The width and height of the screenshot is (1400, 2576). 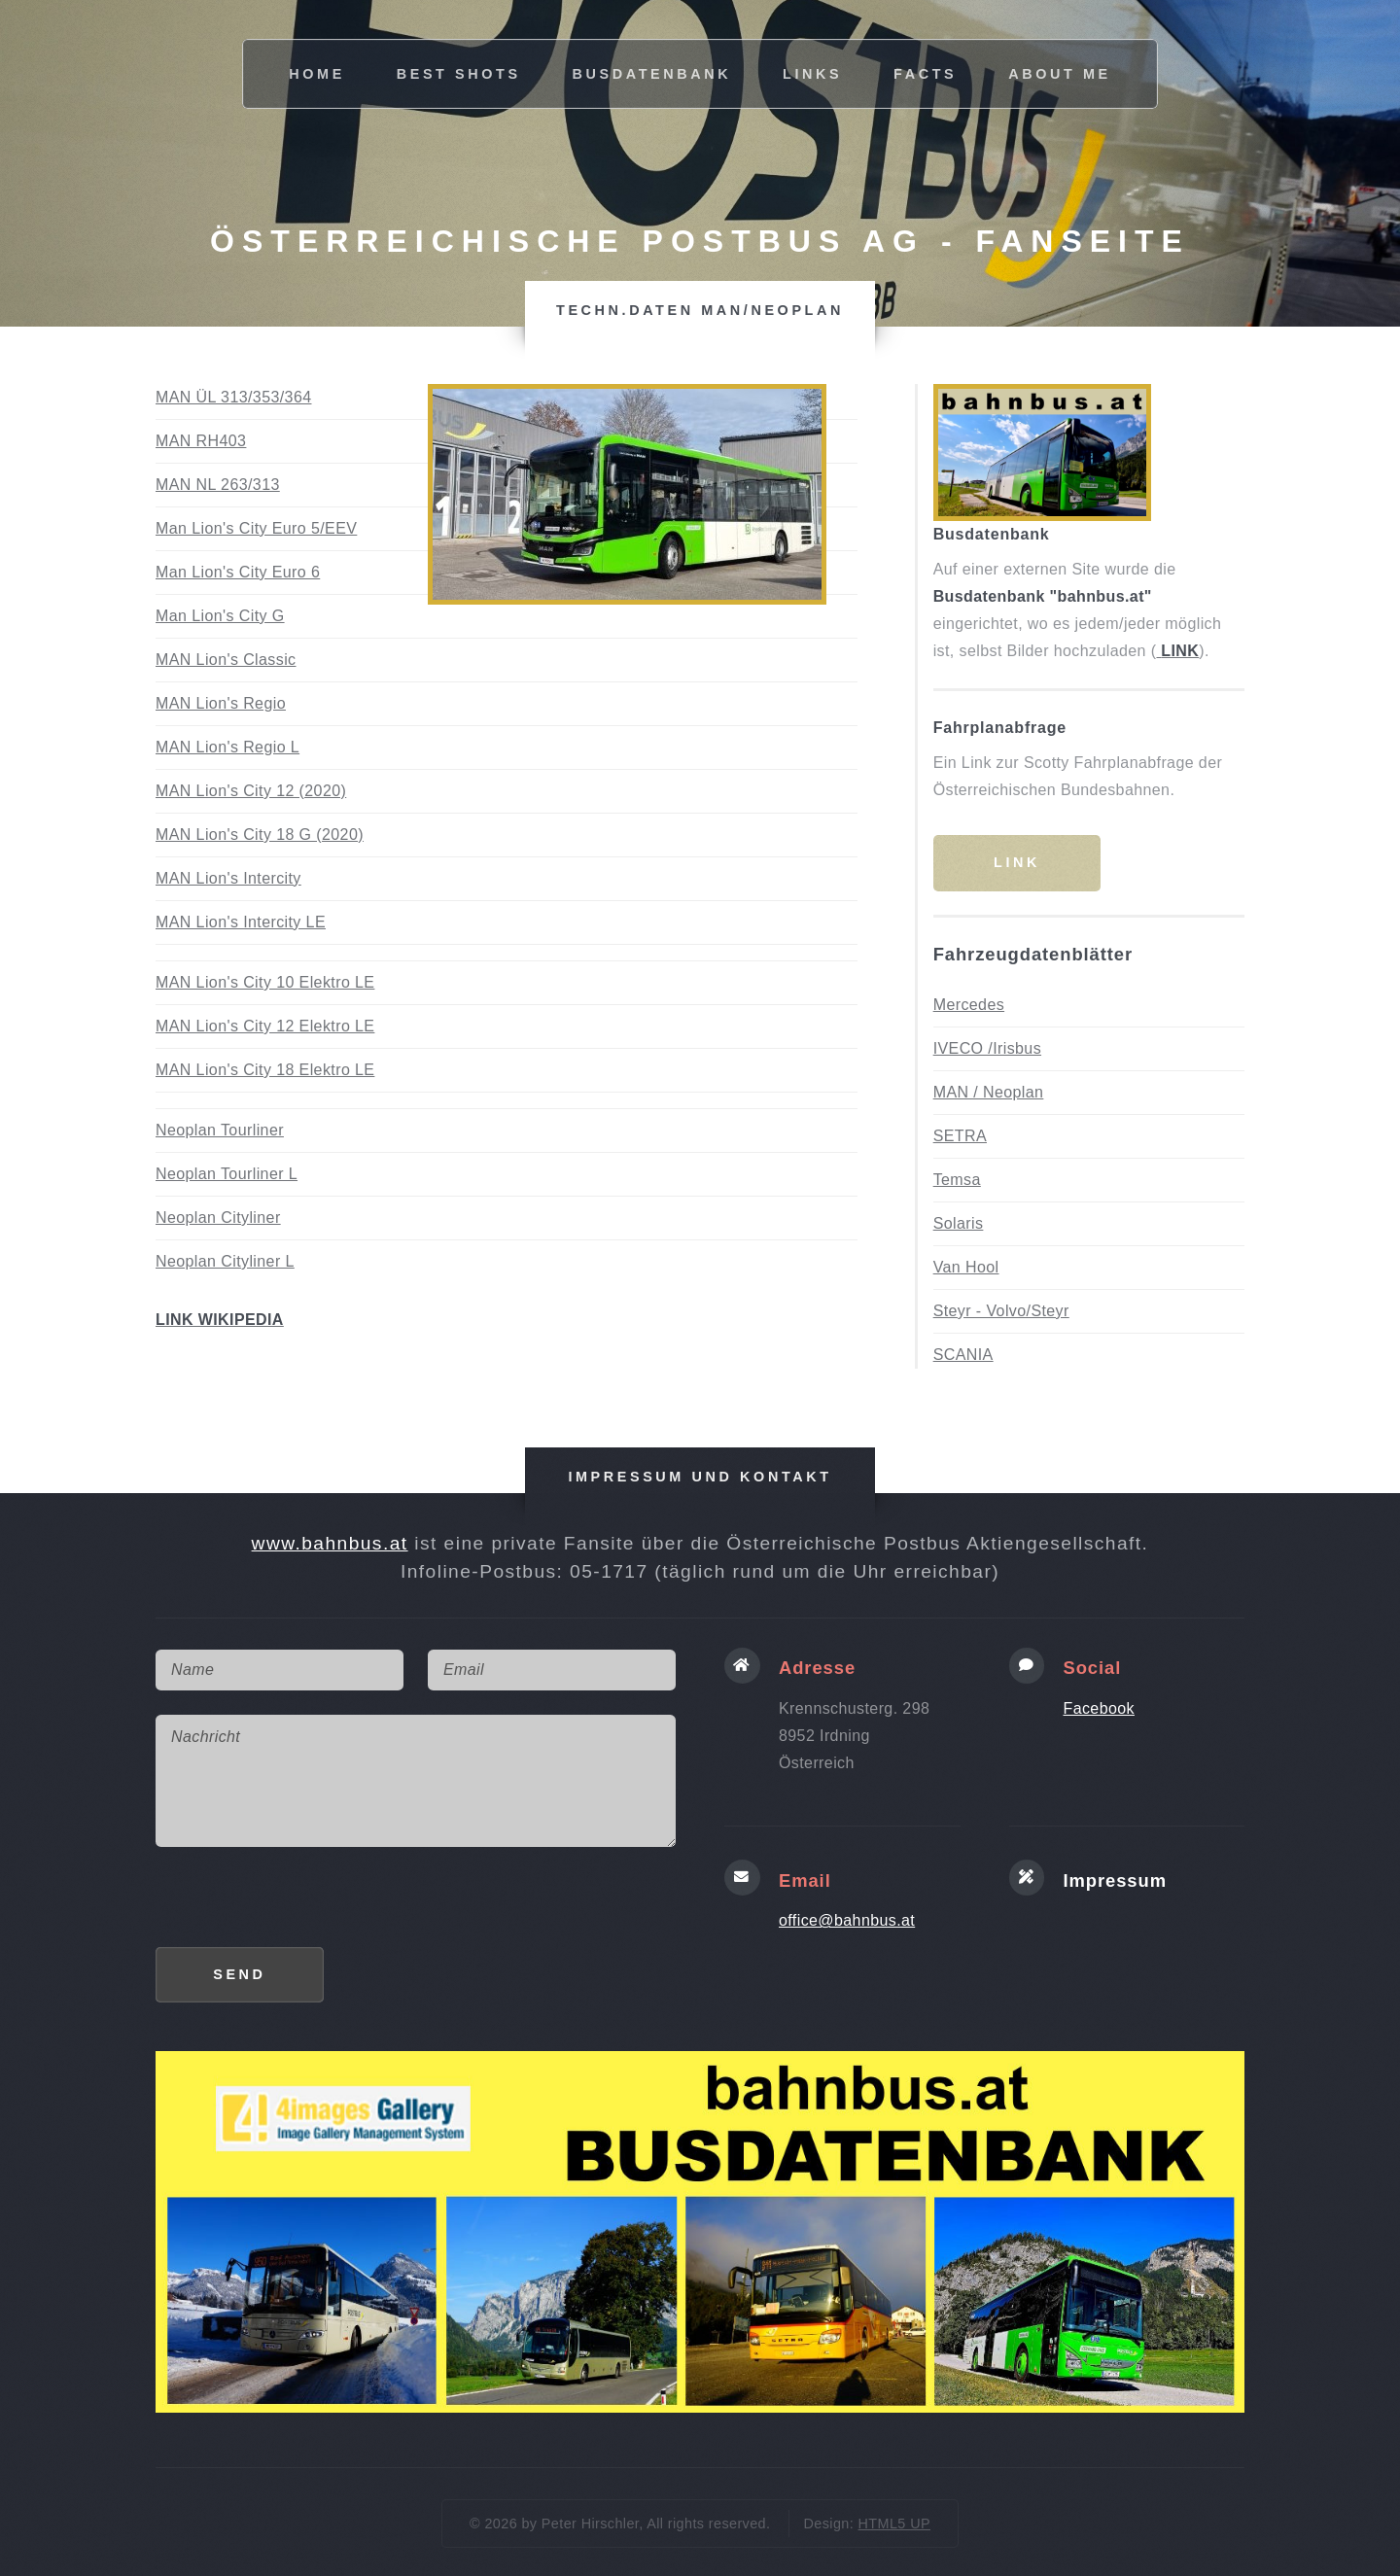 What do you see at coordinates (251, 791) in the screenshot?
I see `MAN Lion's City 12 (2020)` at bounding box center [251, 791].